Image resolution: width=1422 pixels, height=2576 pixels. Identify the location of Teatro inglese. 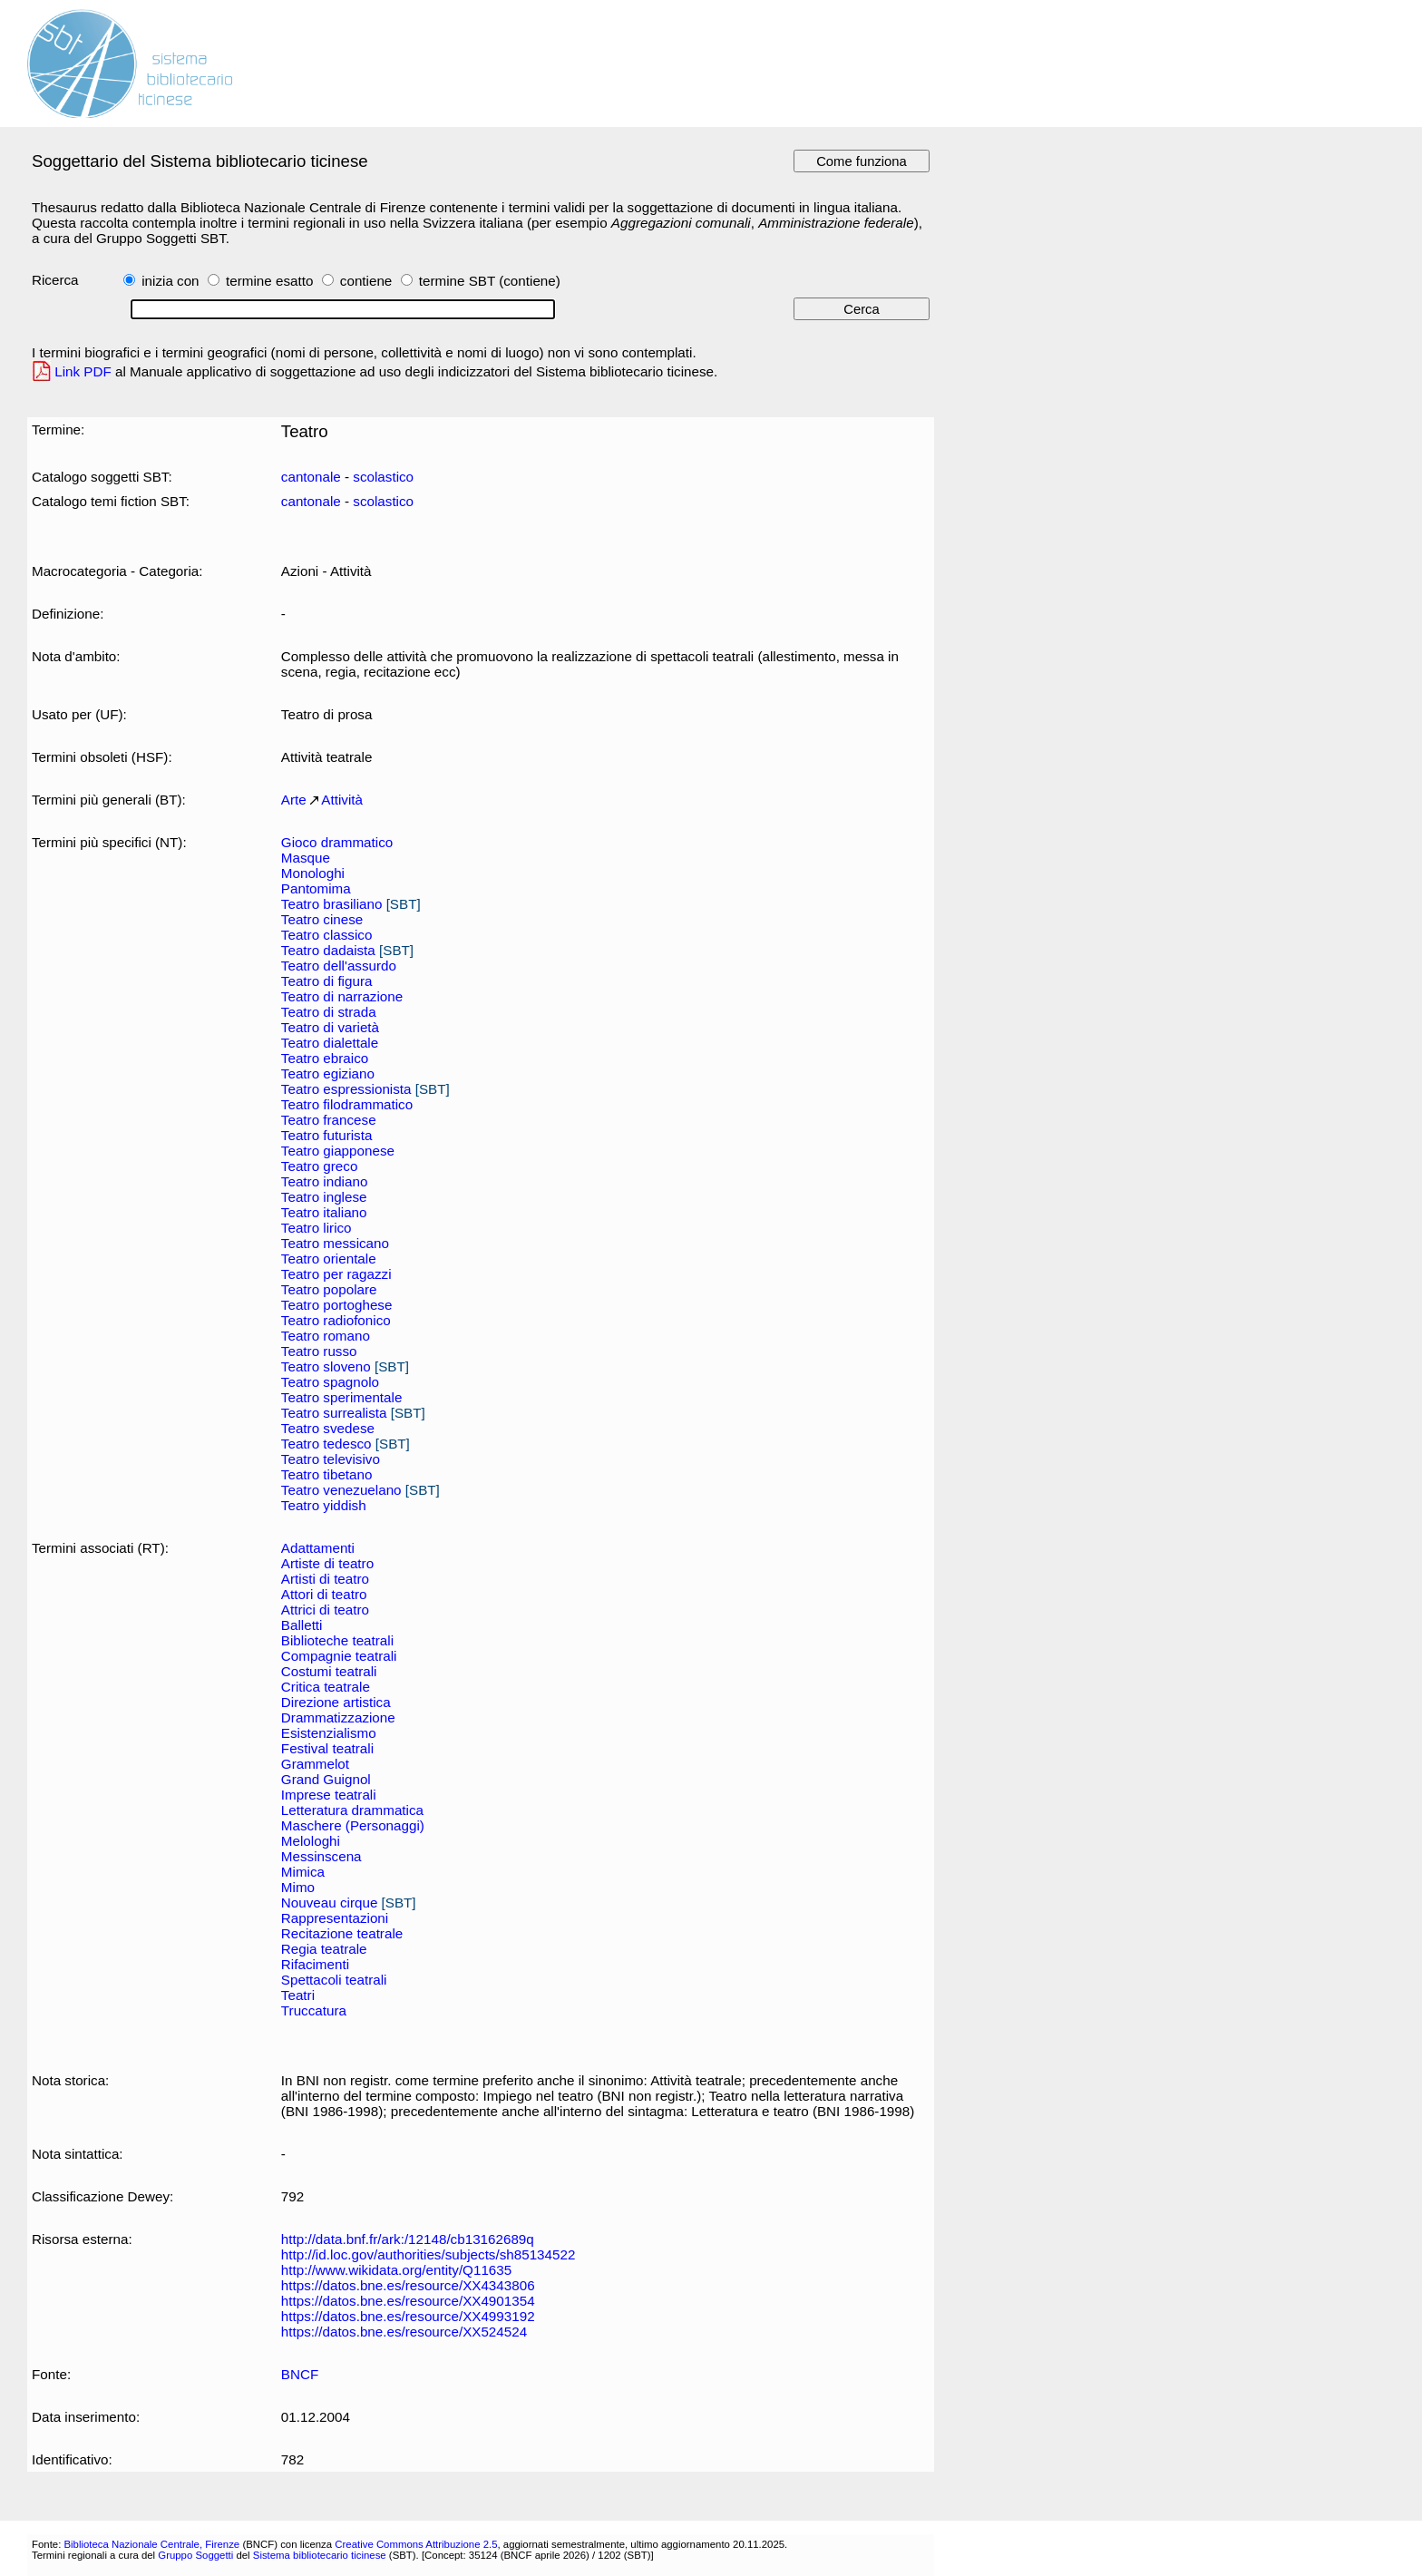
(324, 1197).